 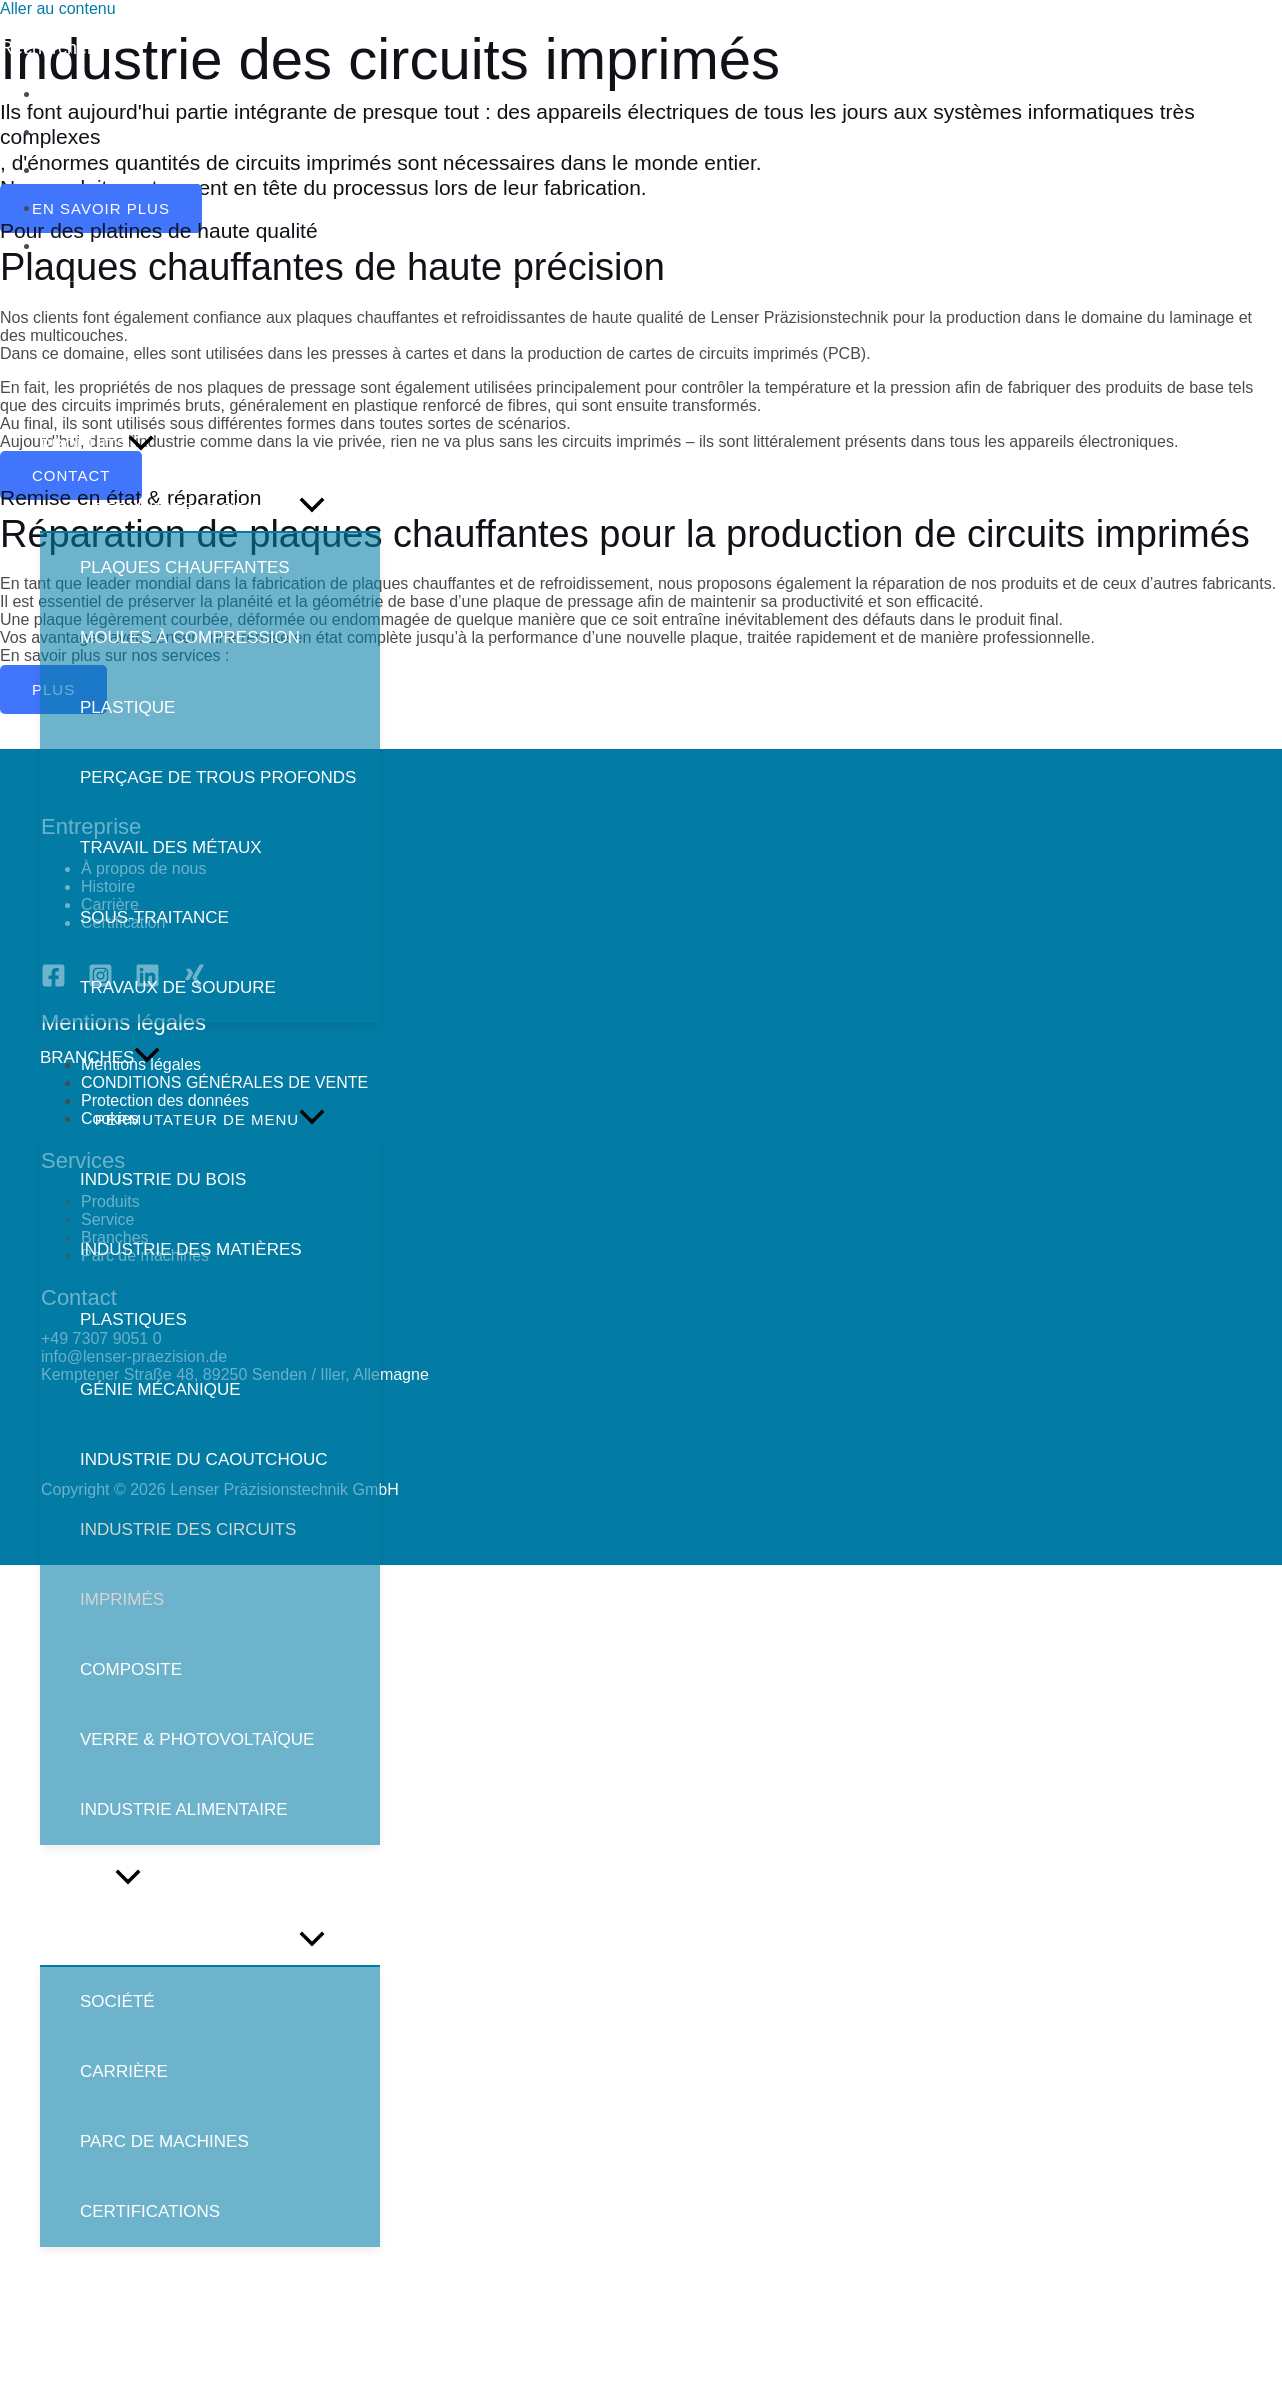 I want to click on [info@lenser-praezision.de], so click(x=271, y=31).